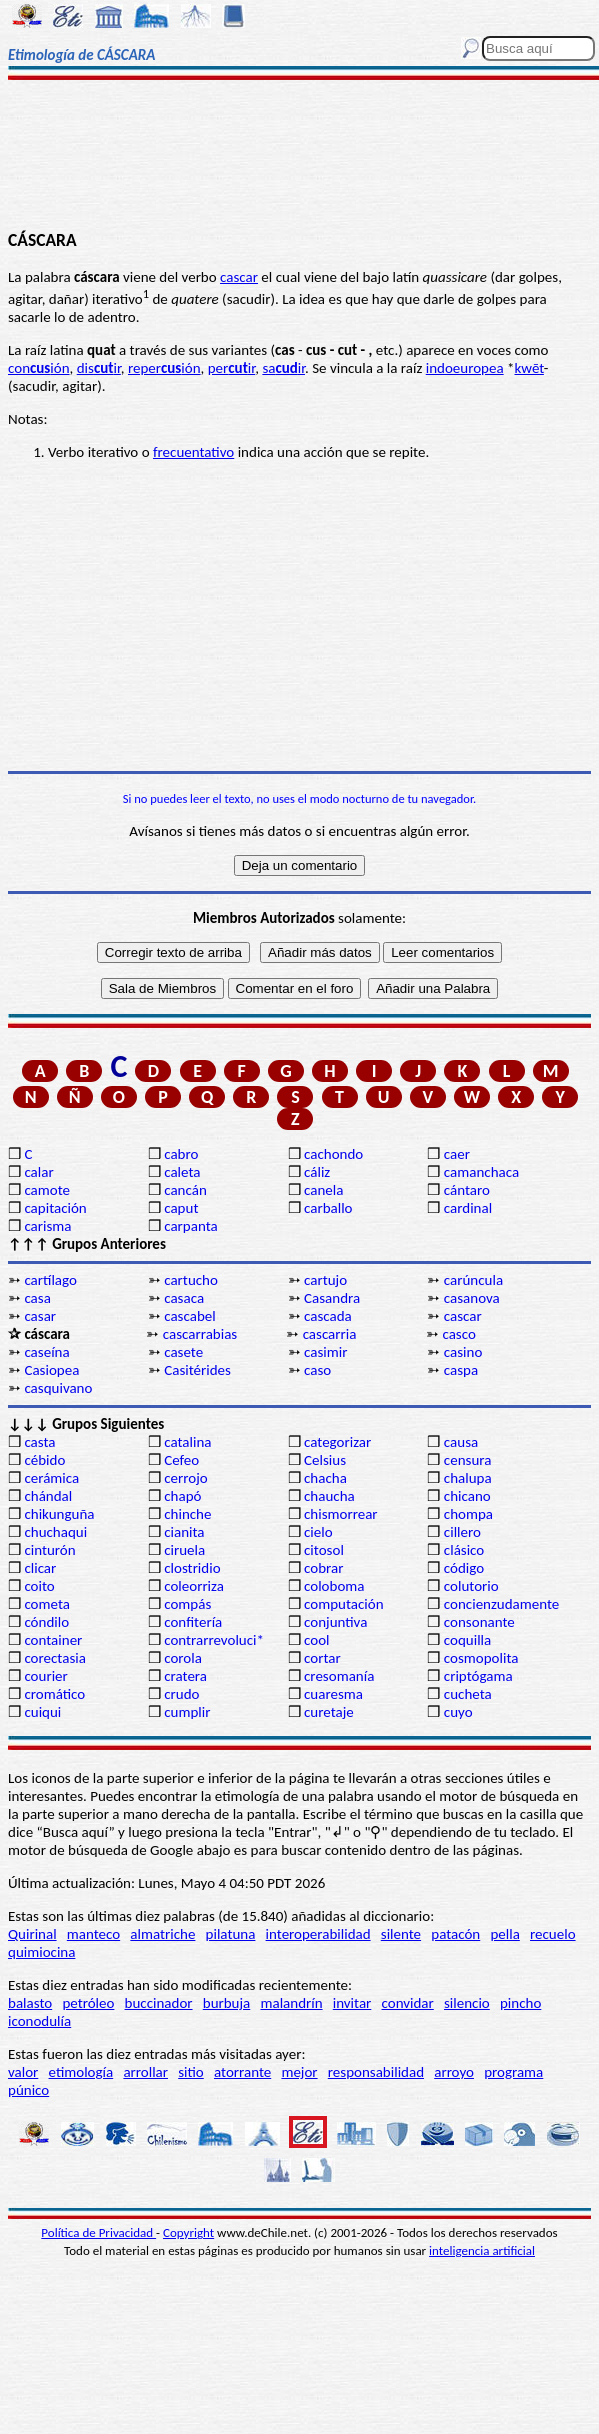 This screenshot has height=2434, width=599. What do you see at coordinates (468, 1694) in the screenshot?
I see `cucheta` at bounding box center [468, 1694].